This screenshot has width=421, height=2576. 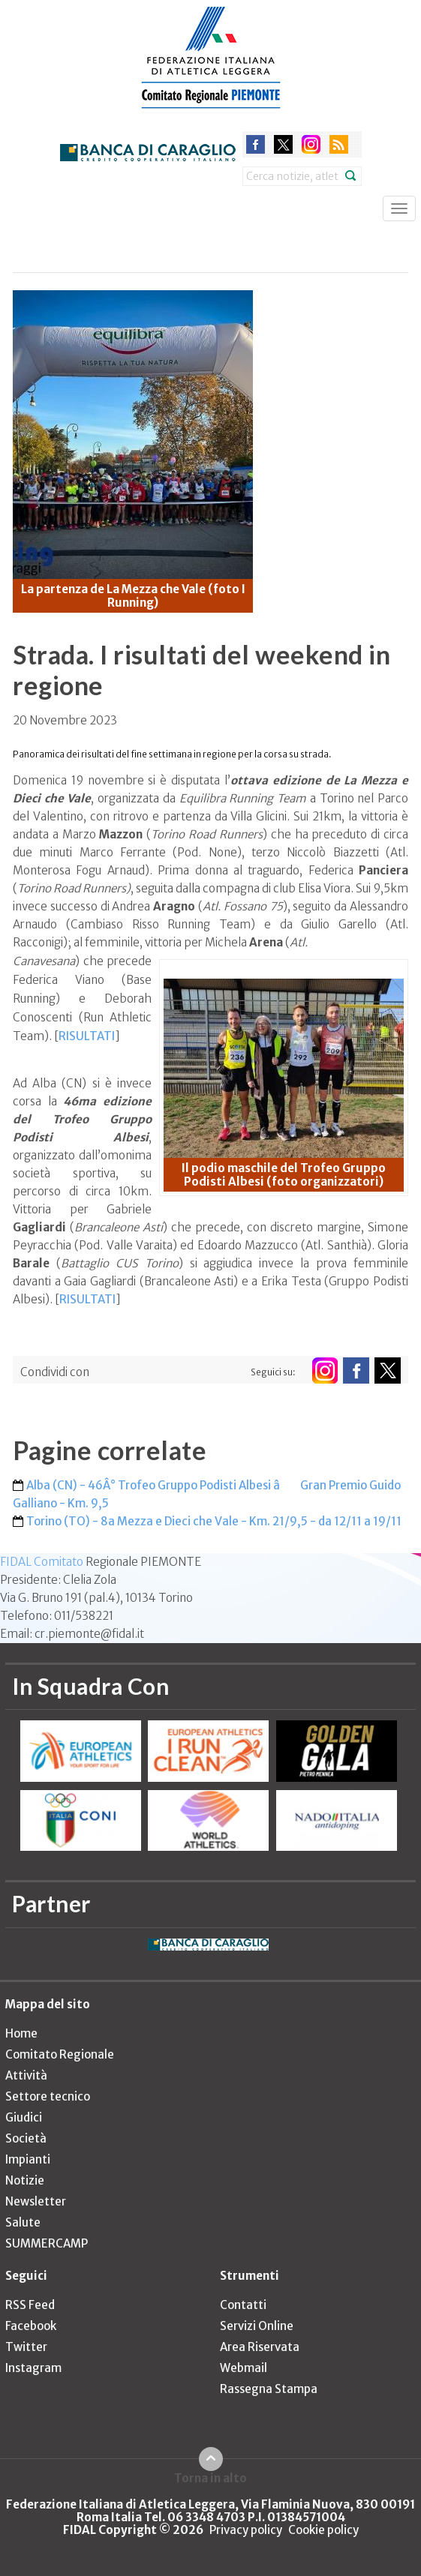 What do you see at coordinates (255, 144) in the screenshot?
I see `facebook` at bounding box center [255, 144].